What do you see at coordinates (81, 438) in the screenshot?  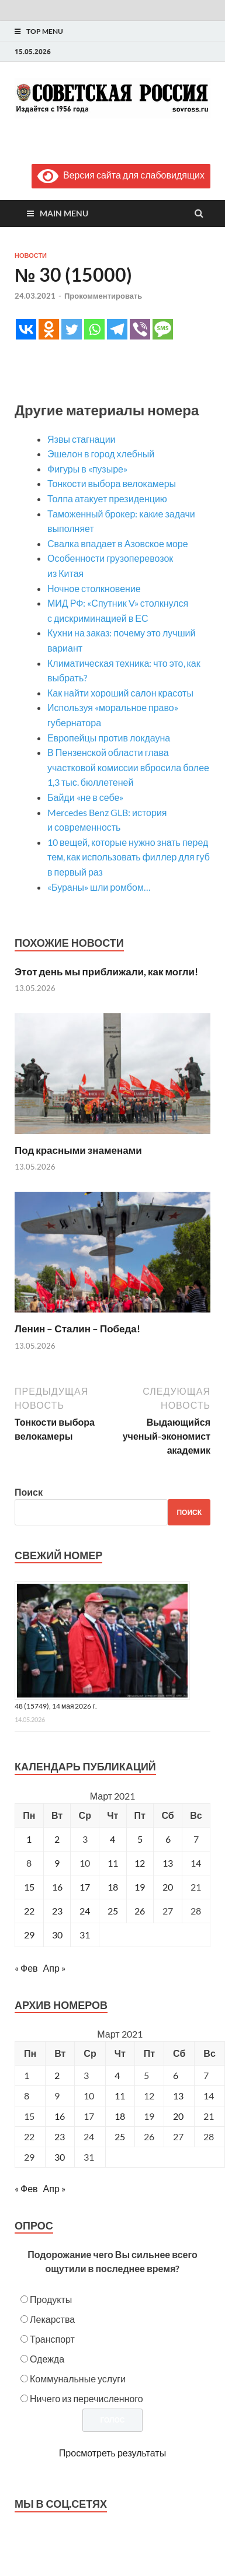 I see `Язвы стагнации` at bounding box center [81, 438].